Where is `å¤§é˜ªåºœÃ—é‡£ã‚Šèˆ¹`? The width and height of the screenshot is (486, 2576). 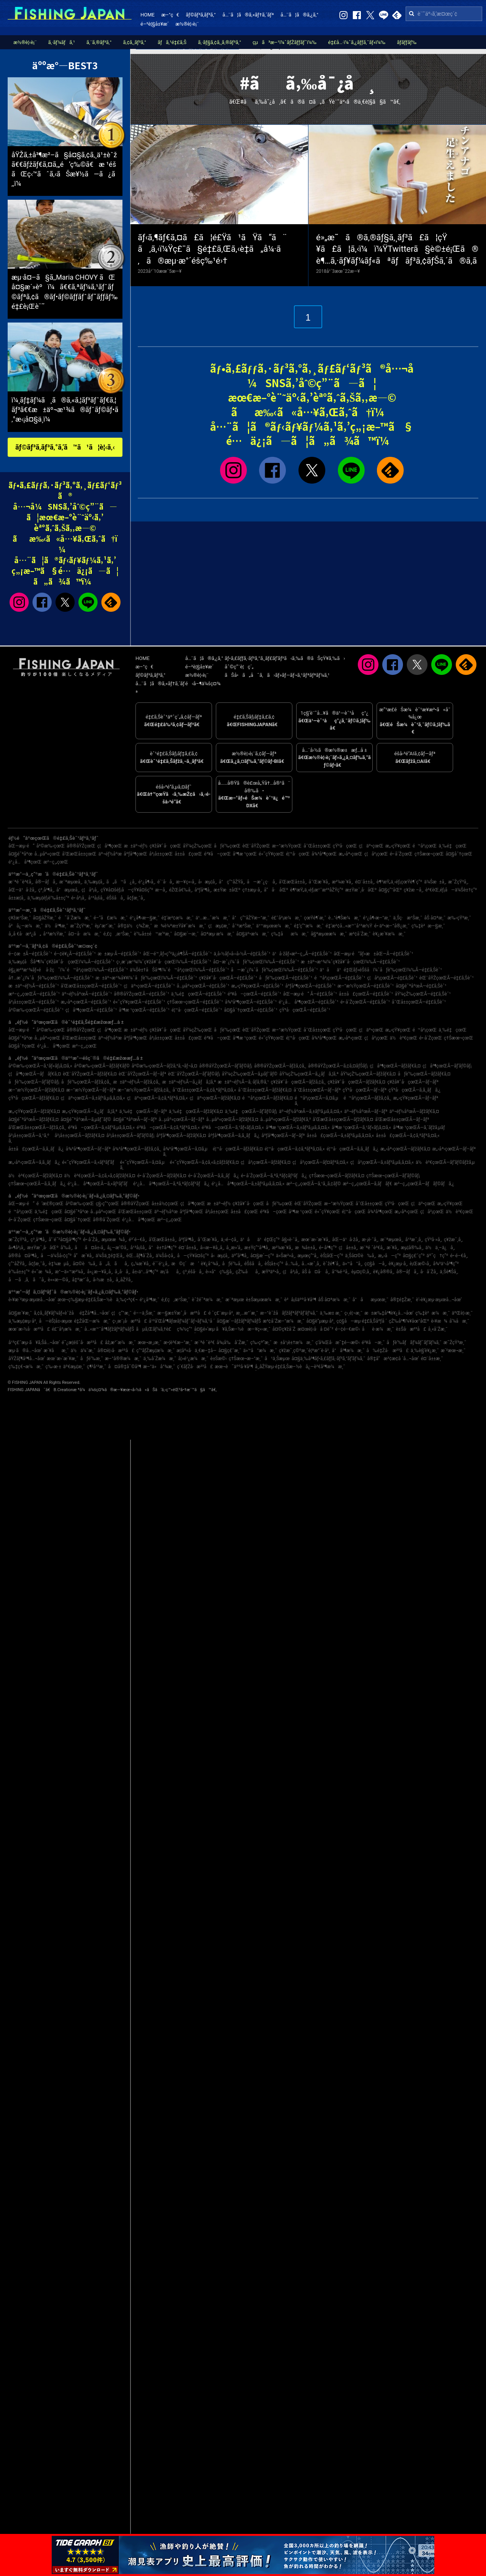
å¤§é˜ªåºœÃ—é‡£ã‚Šèˆ¹ is located at coordinates (421, 986).